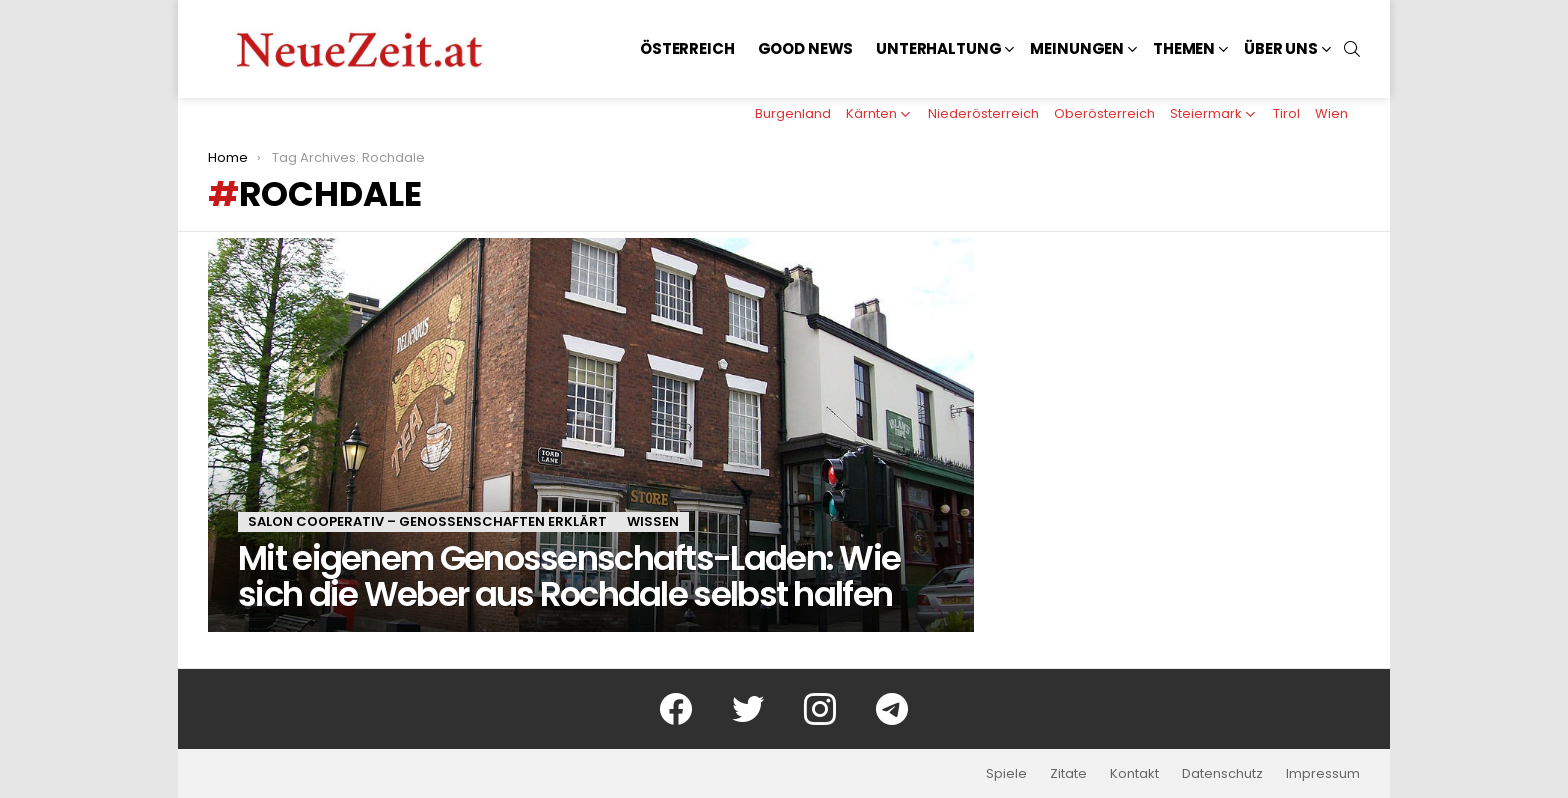 The height and width of the screenshot is (798, 1568). Describe the element at coordinates (938, 48) in the screenshot. I see `Unterhaltung` at that location.